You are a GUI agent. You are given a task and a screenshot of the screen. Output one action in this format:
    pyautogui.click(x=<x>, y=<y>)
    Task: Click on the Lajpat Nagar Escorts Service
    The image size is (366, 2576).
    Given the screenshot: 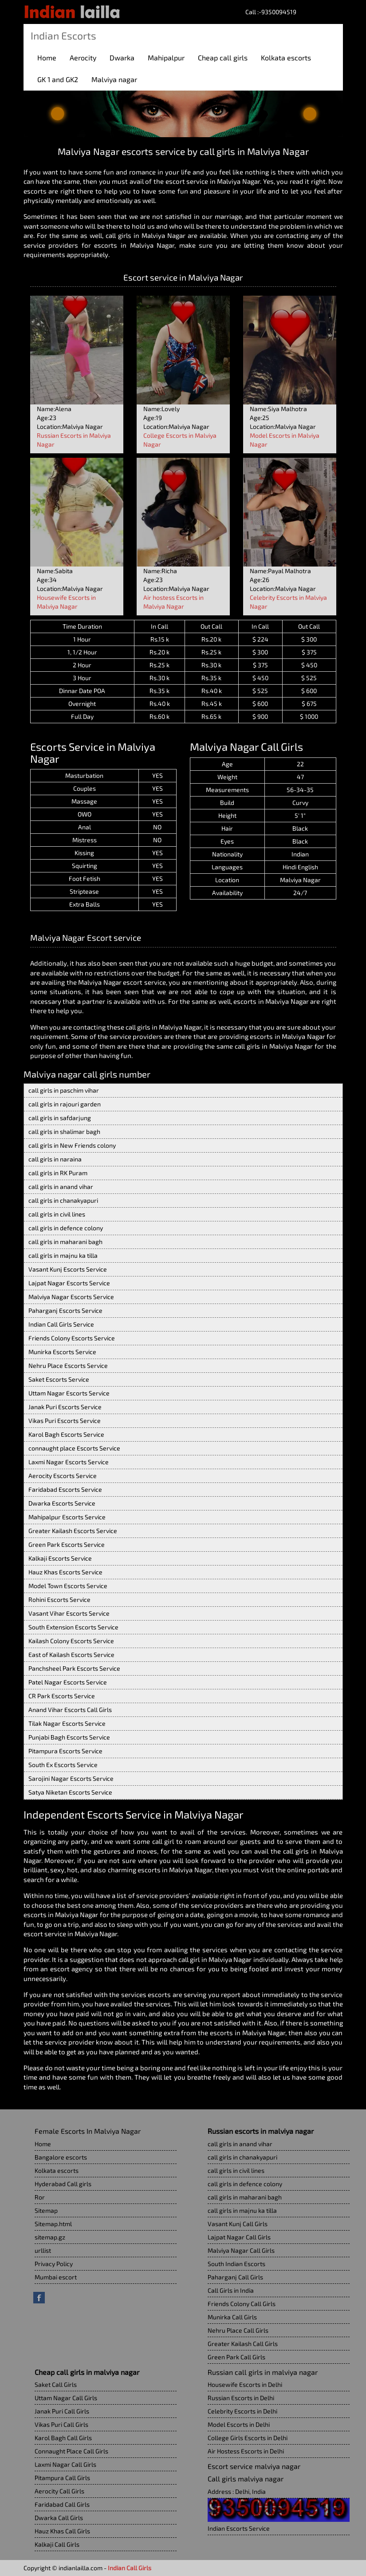 What is the action you would take?
    pyautogui.click(x=69, y=1283)
    